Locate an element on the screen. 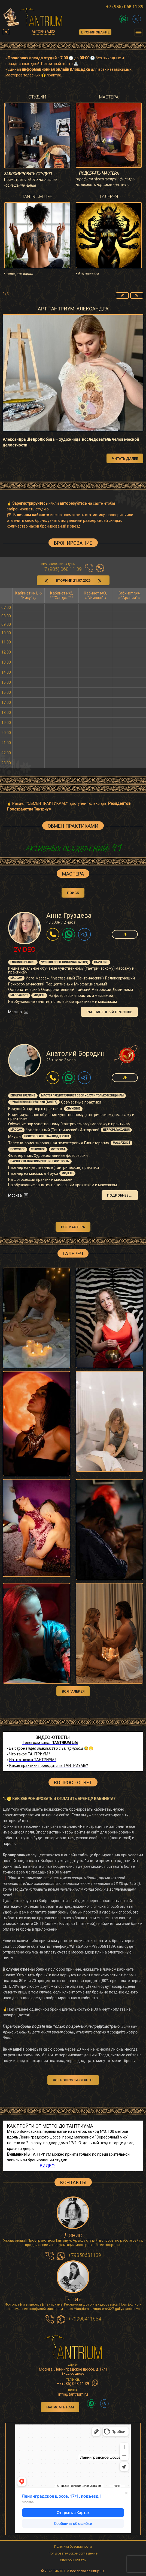 The width and height of the screenshot is (146, 2576). Пользовательское соглашение is located at coordinates (73, 2553).